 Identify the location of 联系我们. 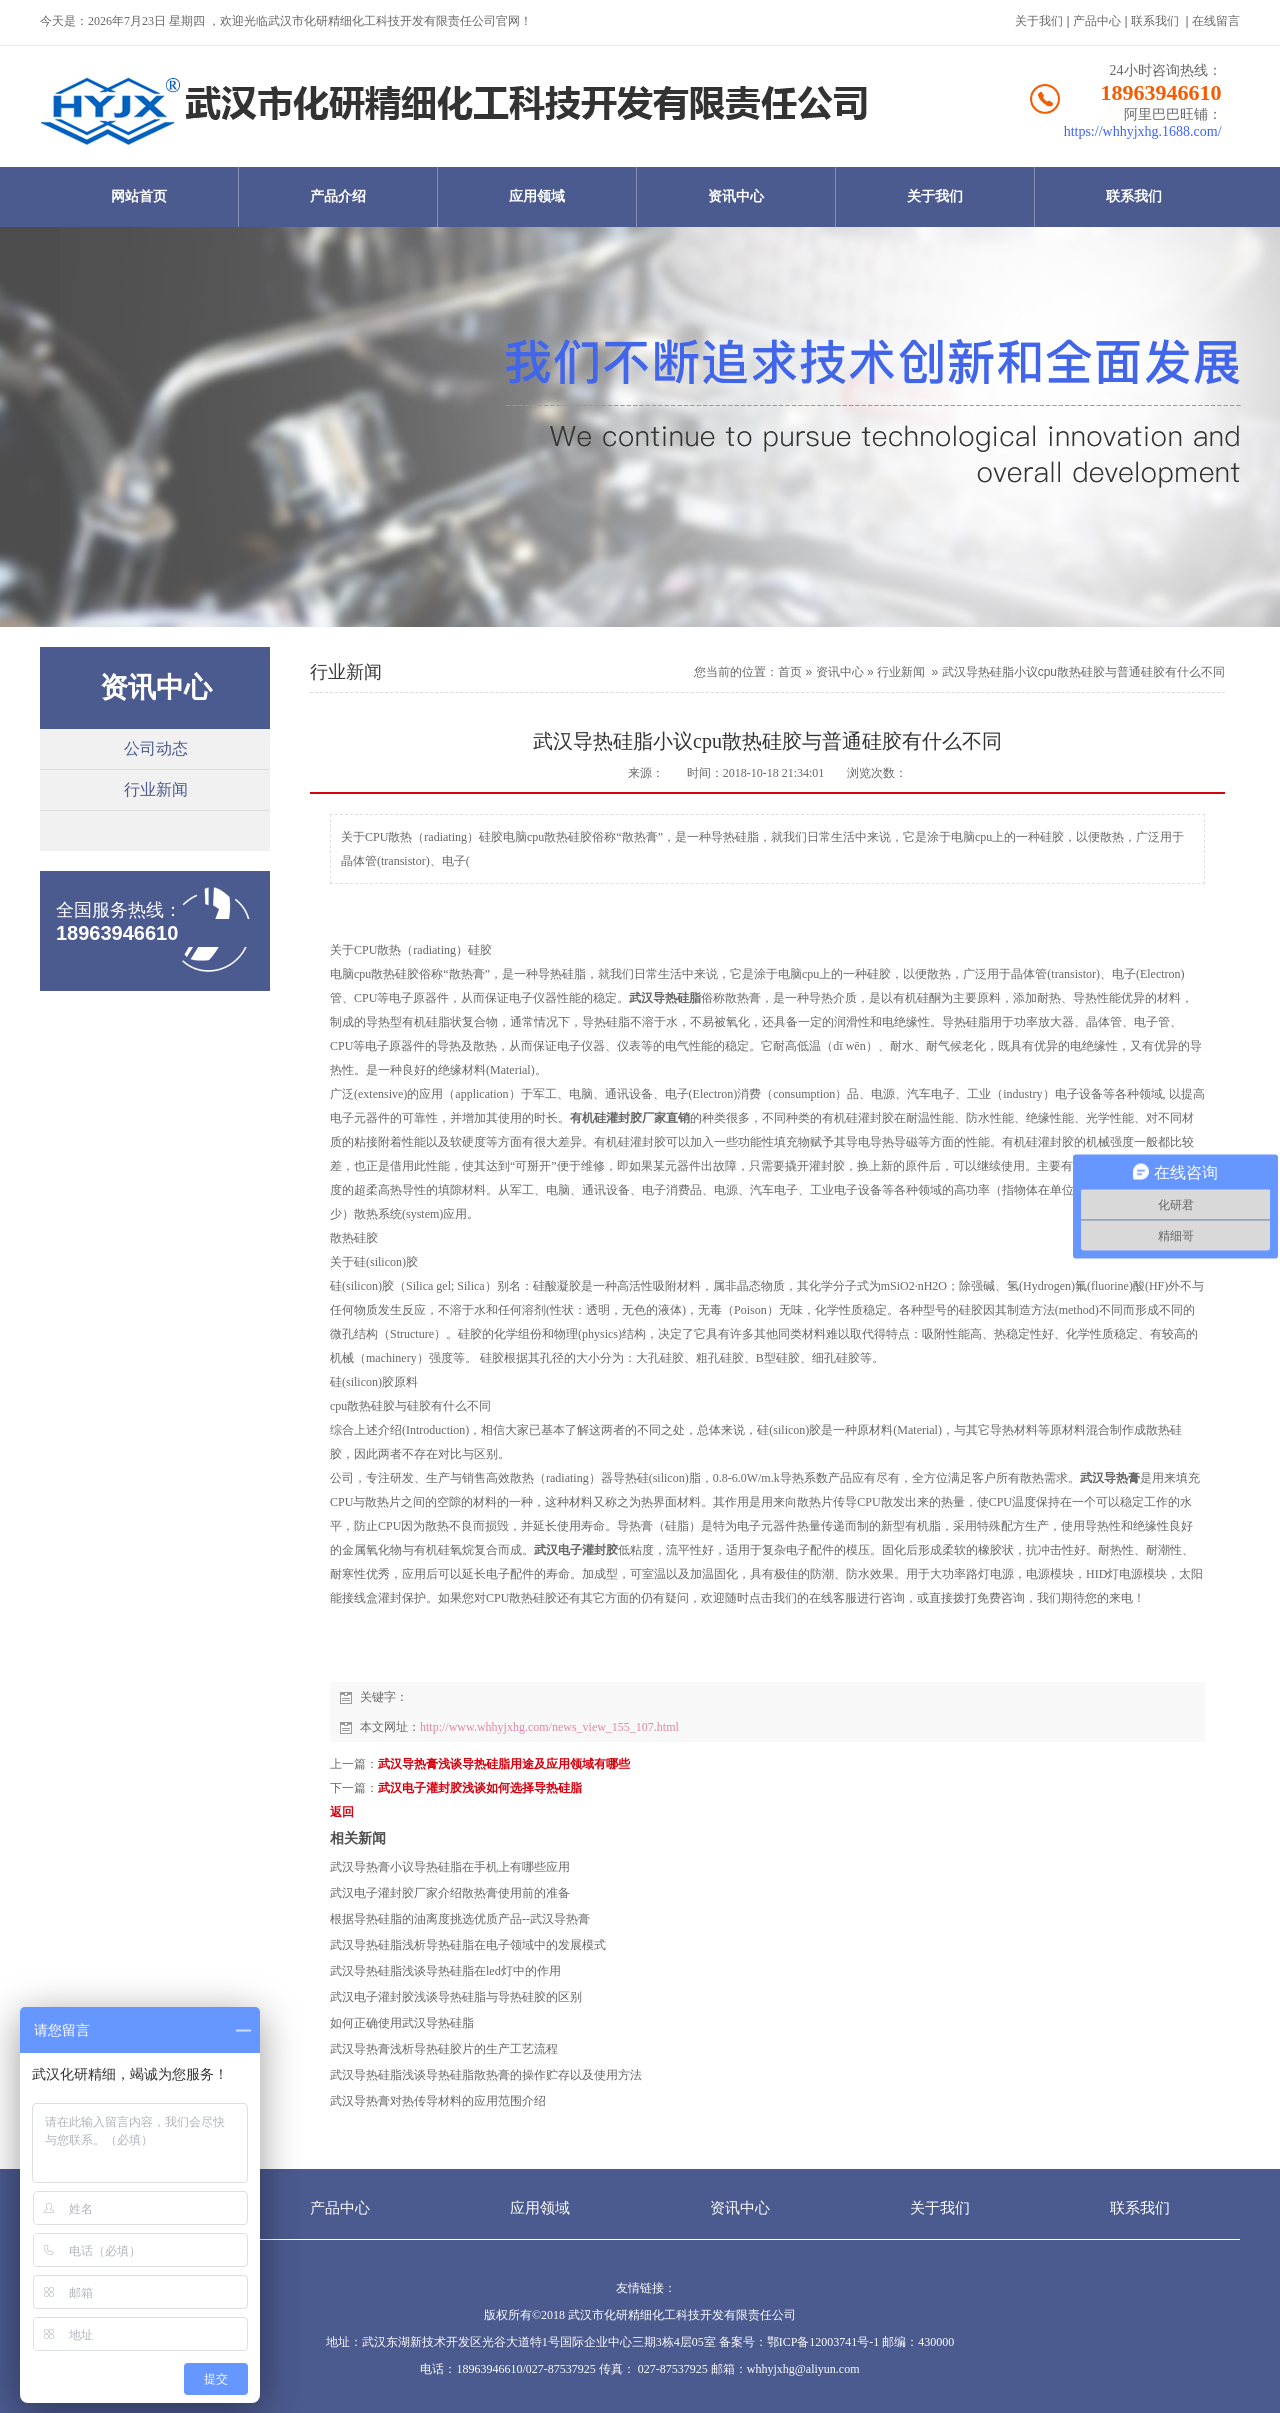
(1155, 21).